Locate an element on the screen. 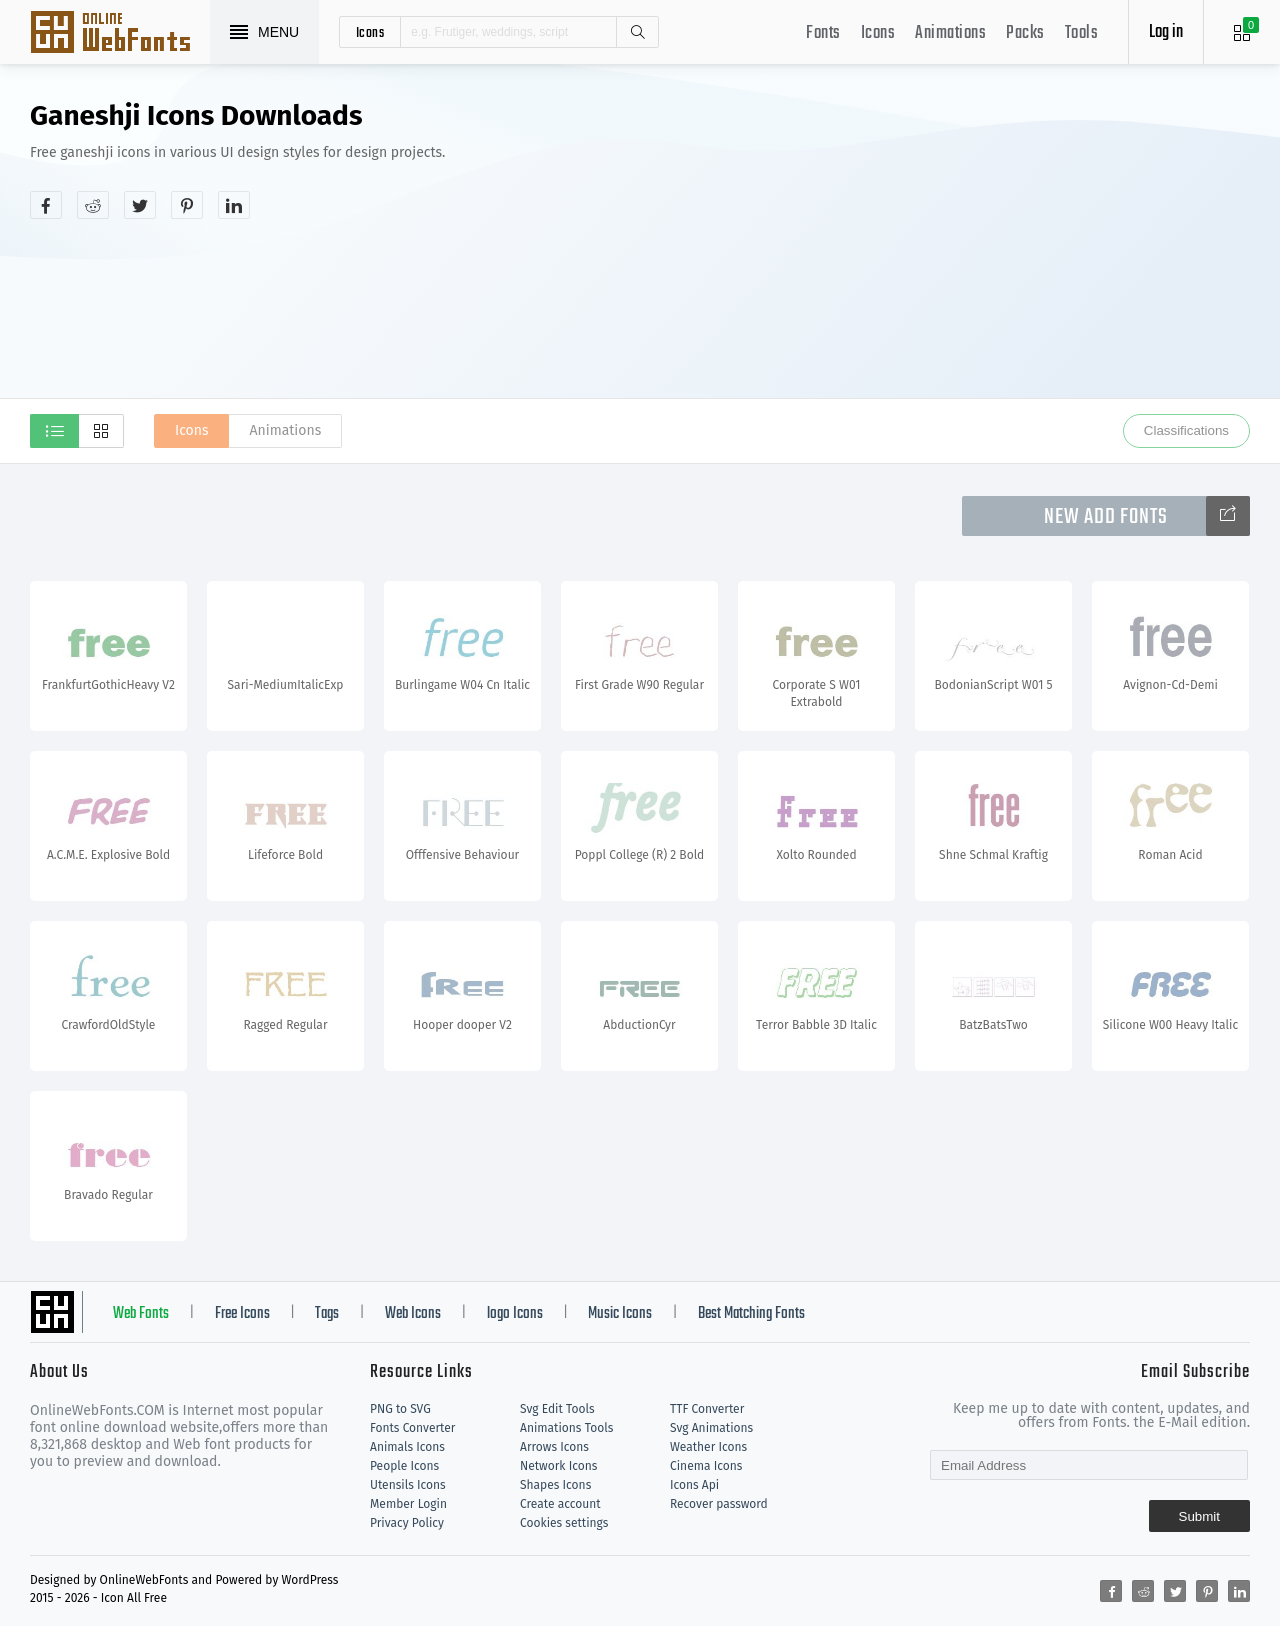  Animations Tools is located at coordinates (566, 1428).